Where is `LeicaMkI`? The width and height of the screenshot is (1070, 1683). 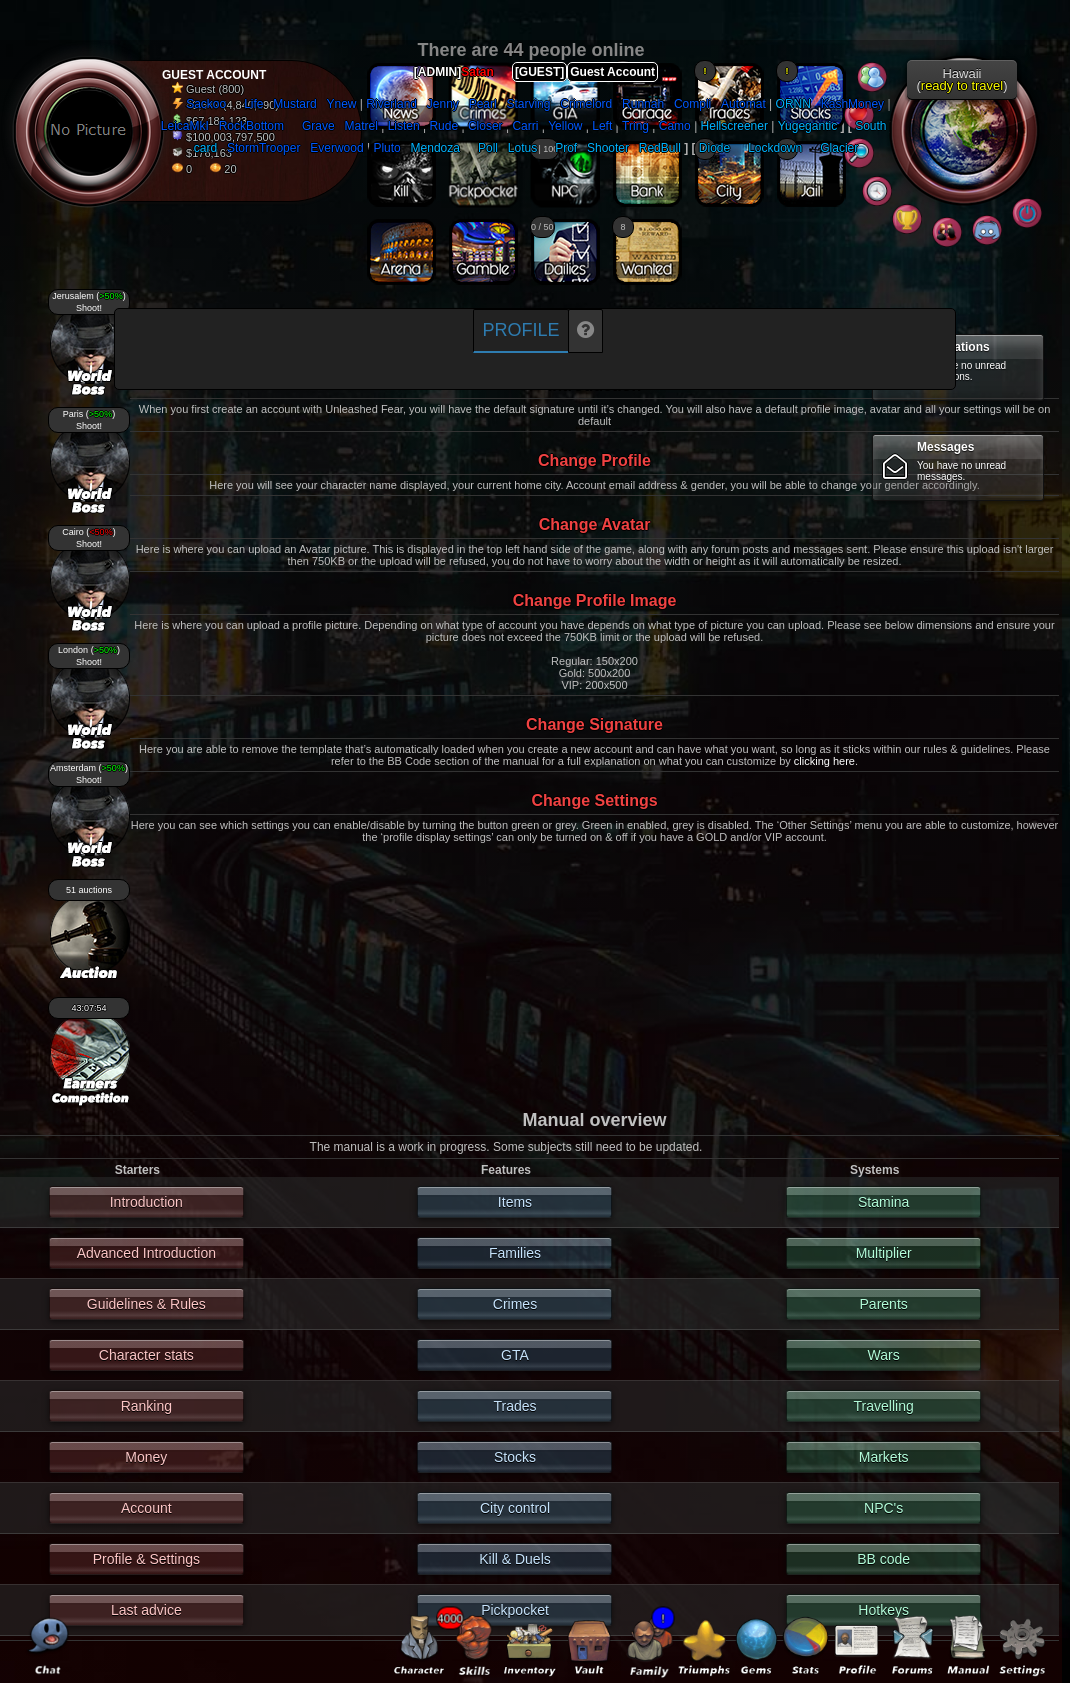 LeicaMkI is located at coordinates (185, 126).